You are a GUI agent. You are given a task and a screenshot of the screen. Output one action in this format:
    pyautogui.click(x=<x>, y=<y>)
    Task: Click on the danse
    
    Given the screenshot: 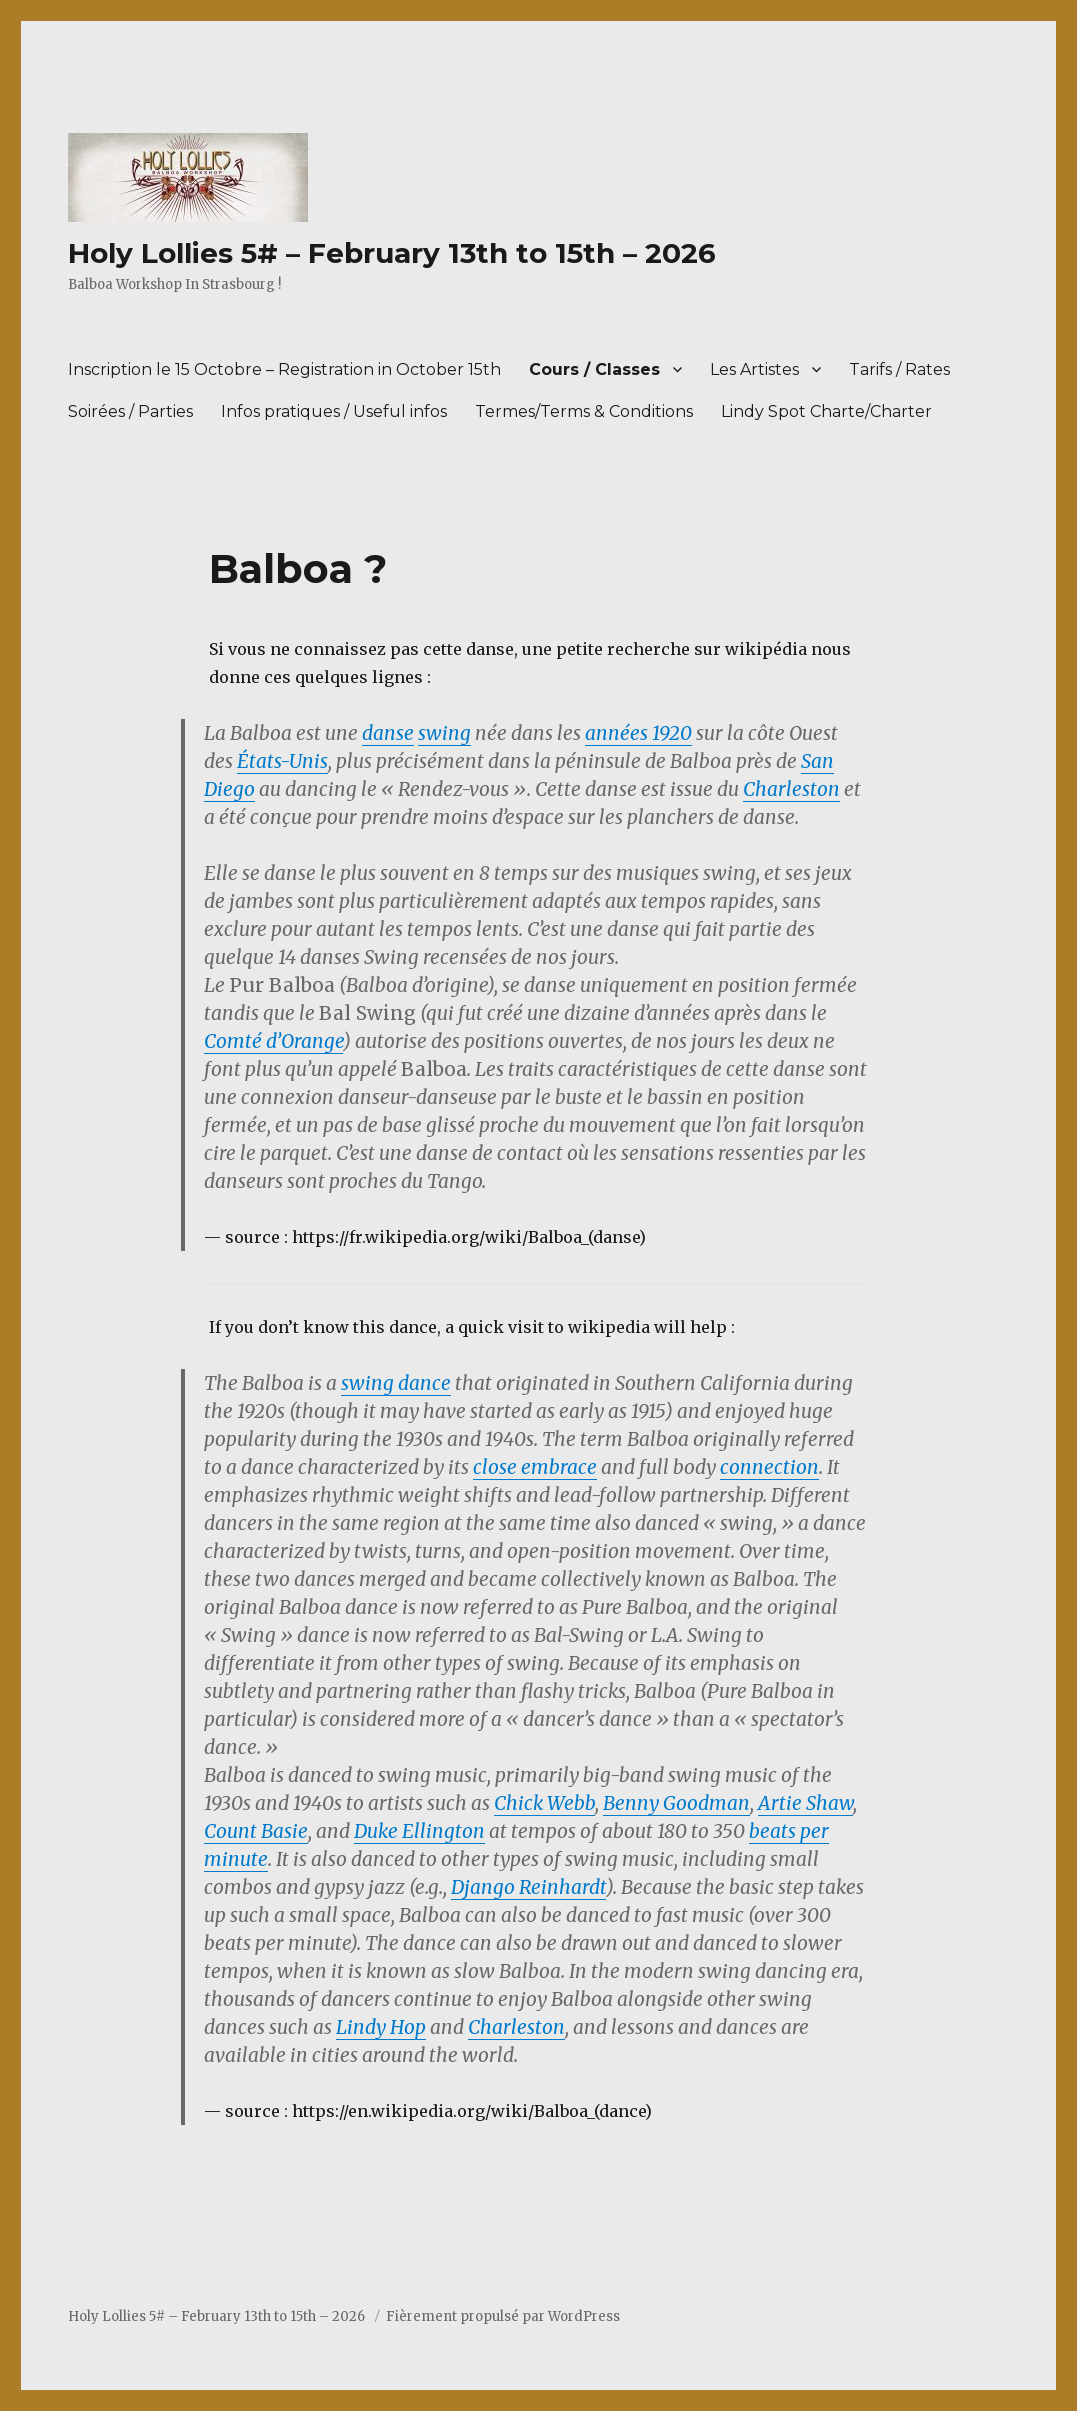 What is the action you would take?
    pyautogui.click(x=388, y=733)
    